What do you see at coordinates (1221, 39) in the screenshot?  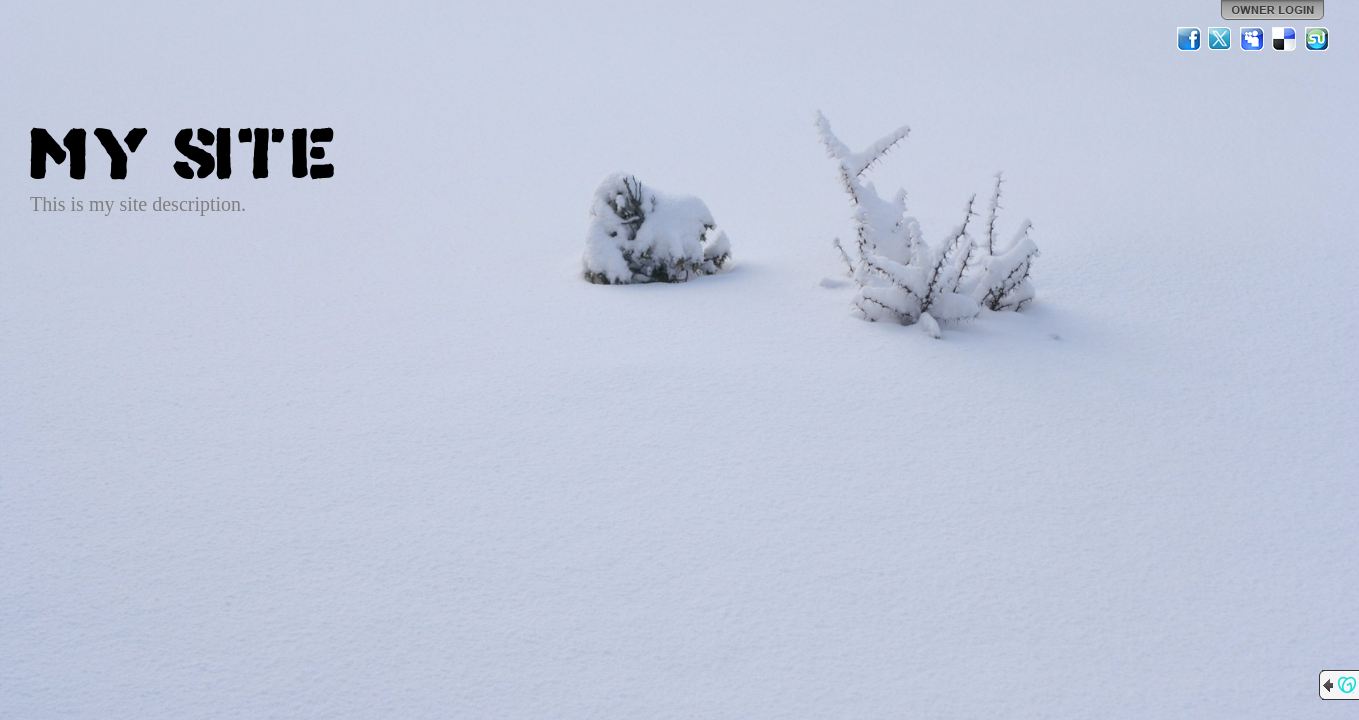 I see `Twitter` at bounding box center [1221, 39].